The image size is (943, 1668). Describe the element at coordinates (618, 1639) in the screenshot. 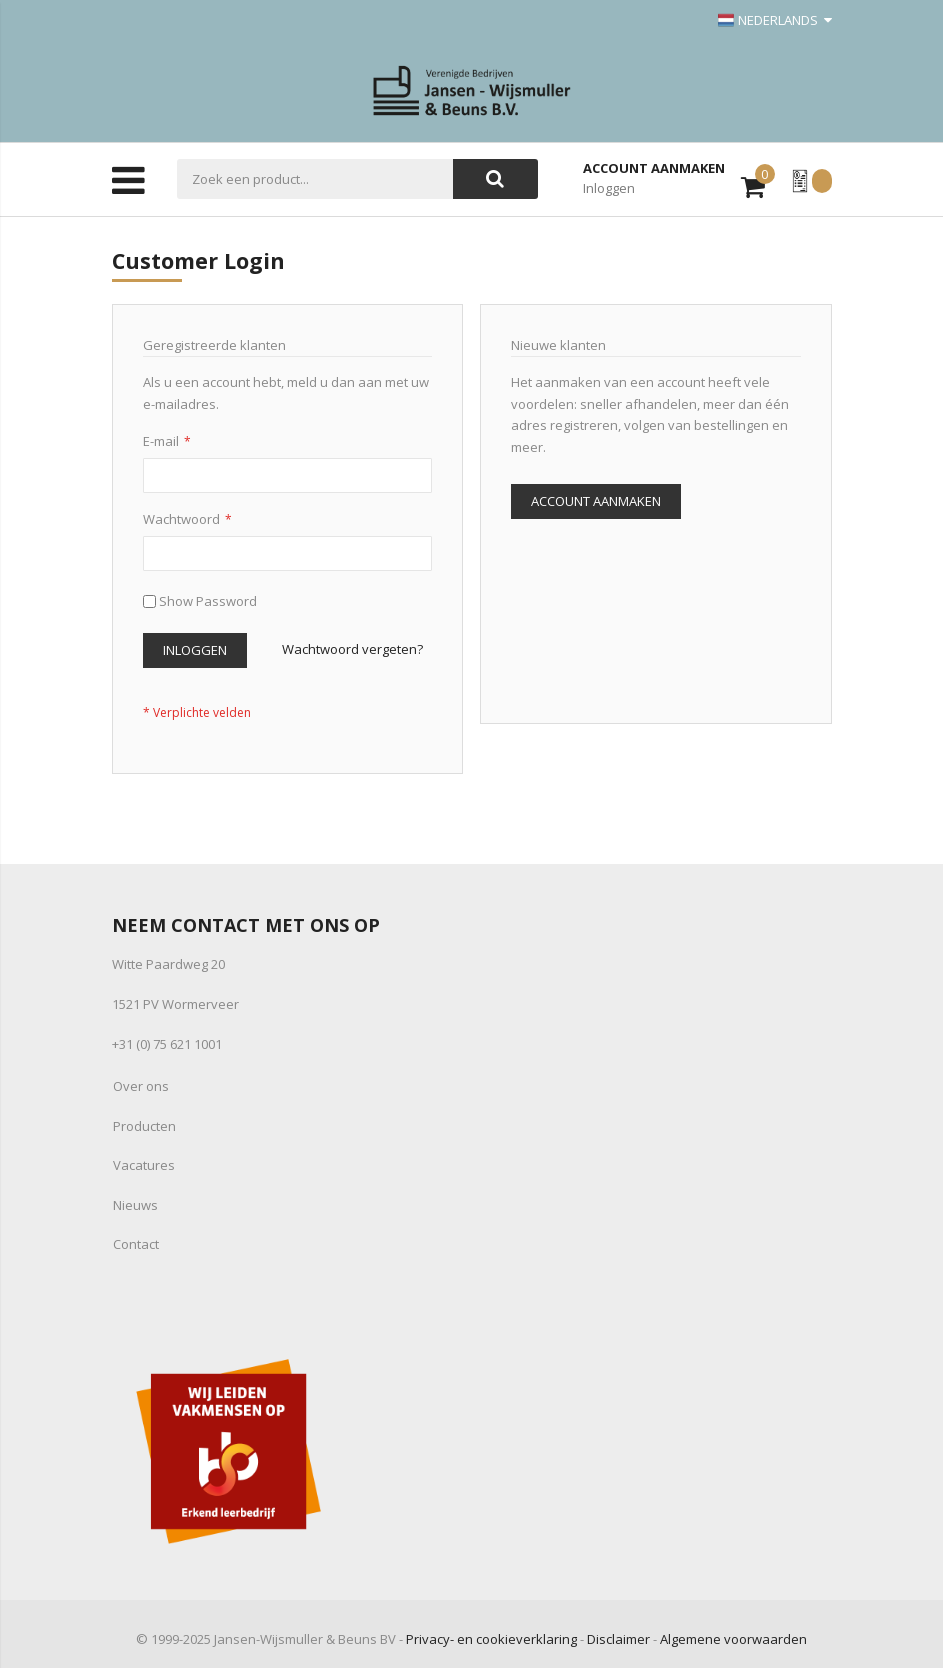

I see `Disclaimer` at that location.